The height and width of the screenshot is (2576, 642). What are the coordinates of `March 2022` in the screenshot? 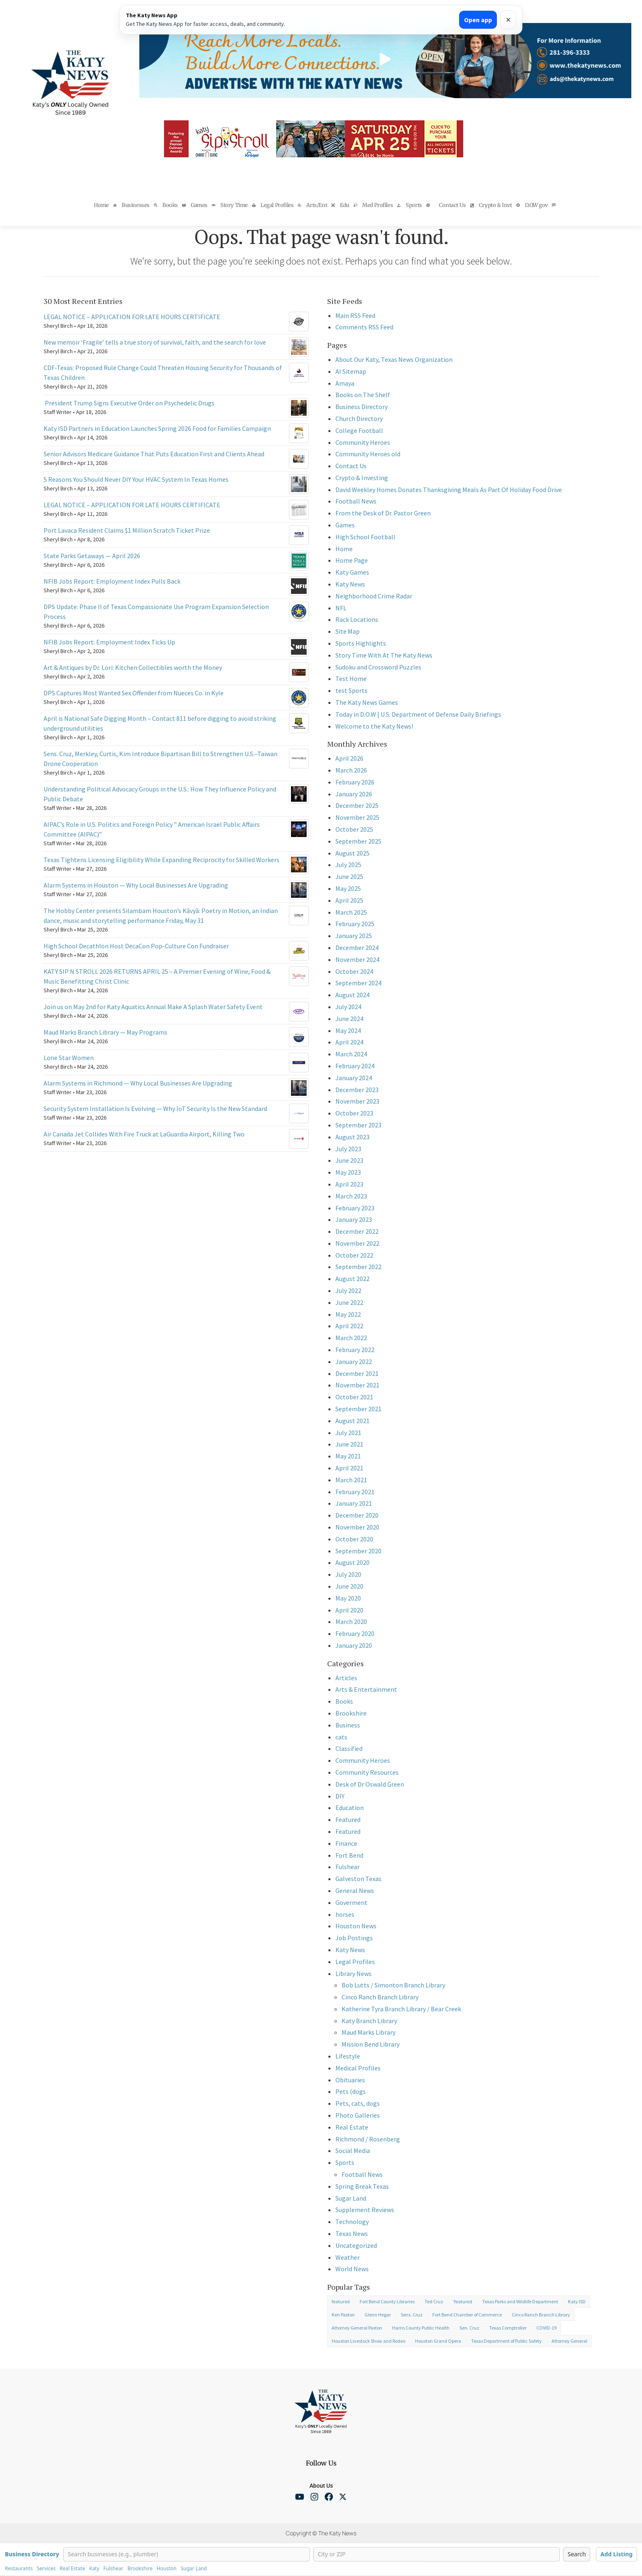 It's located at (351, 1338).